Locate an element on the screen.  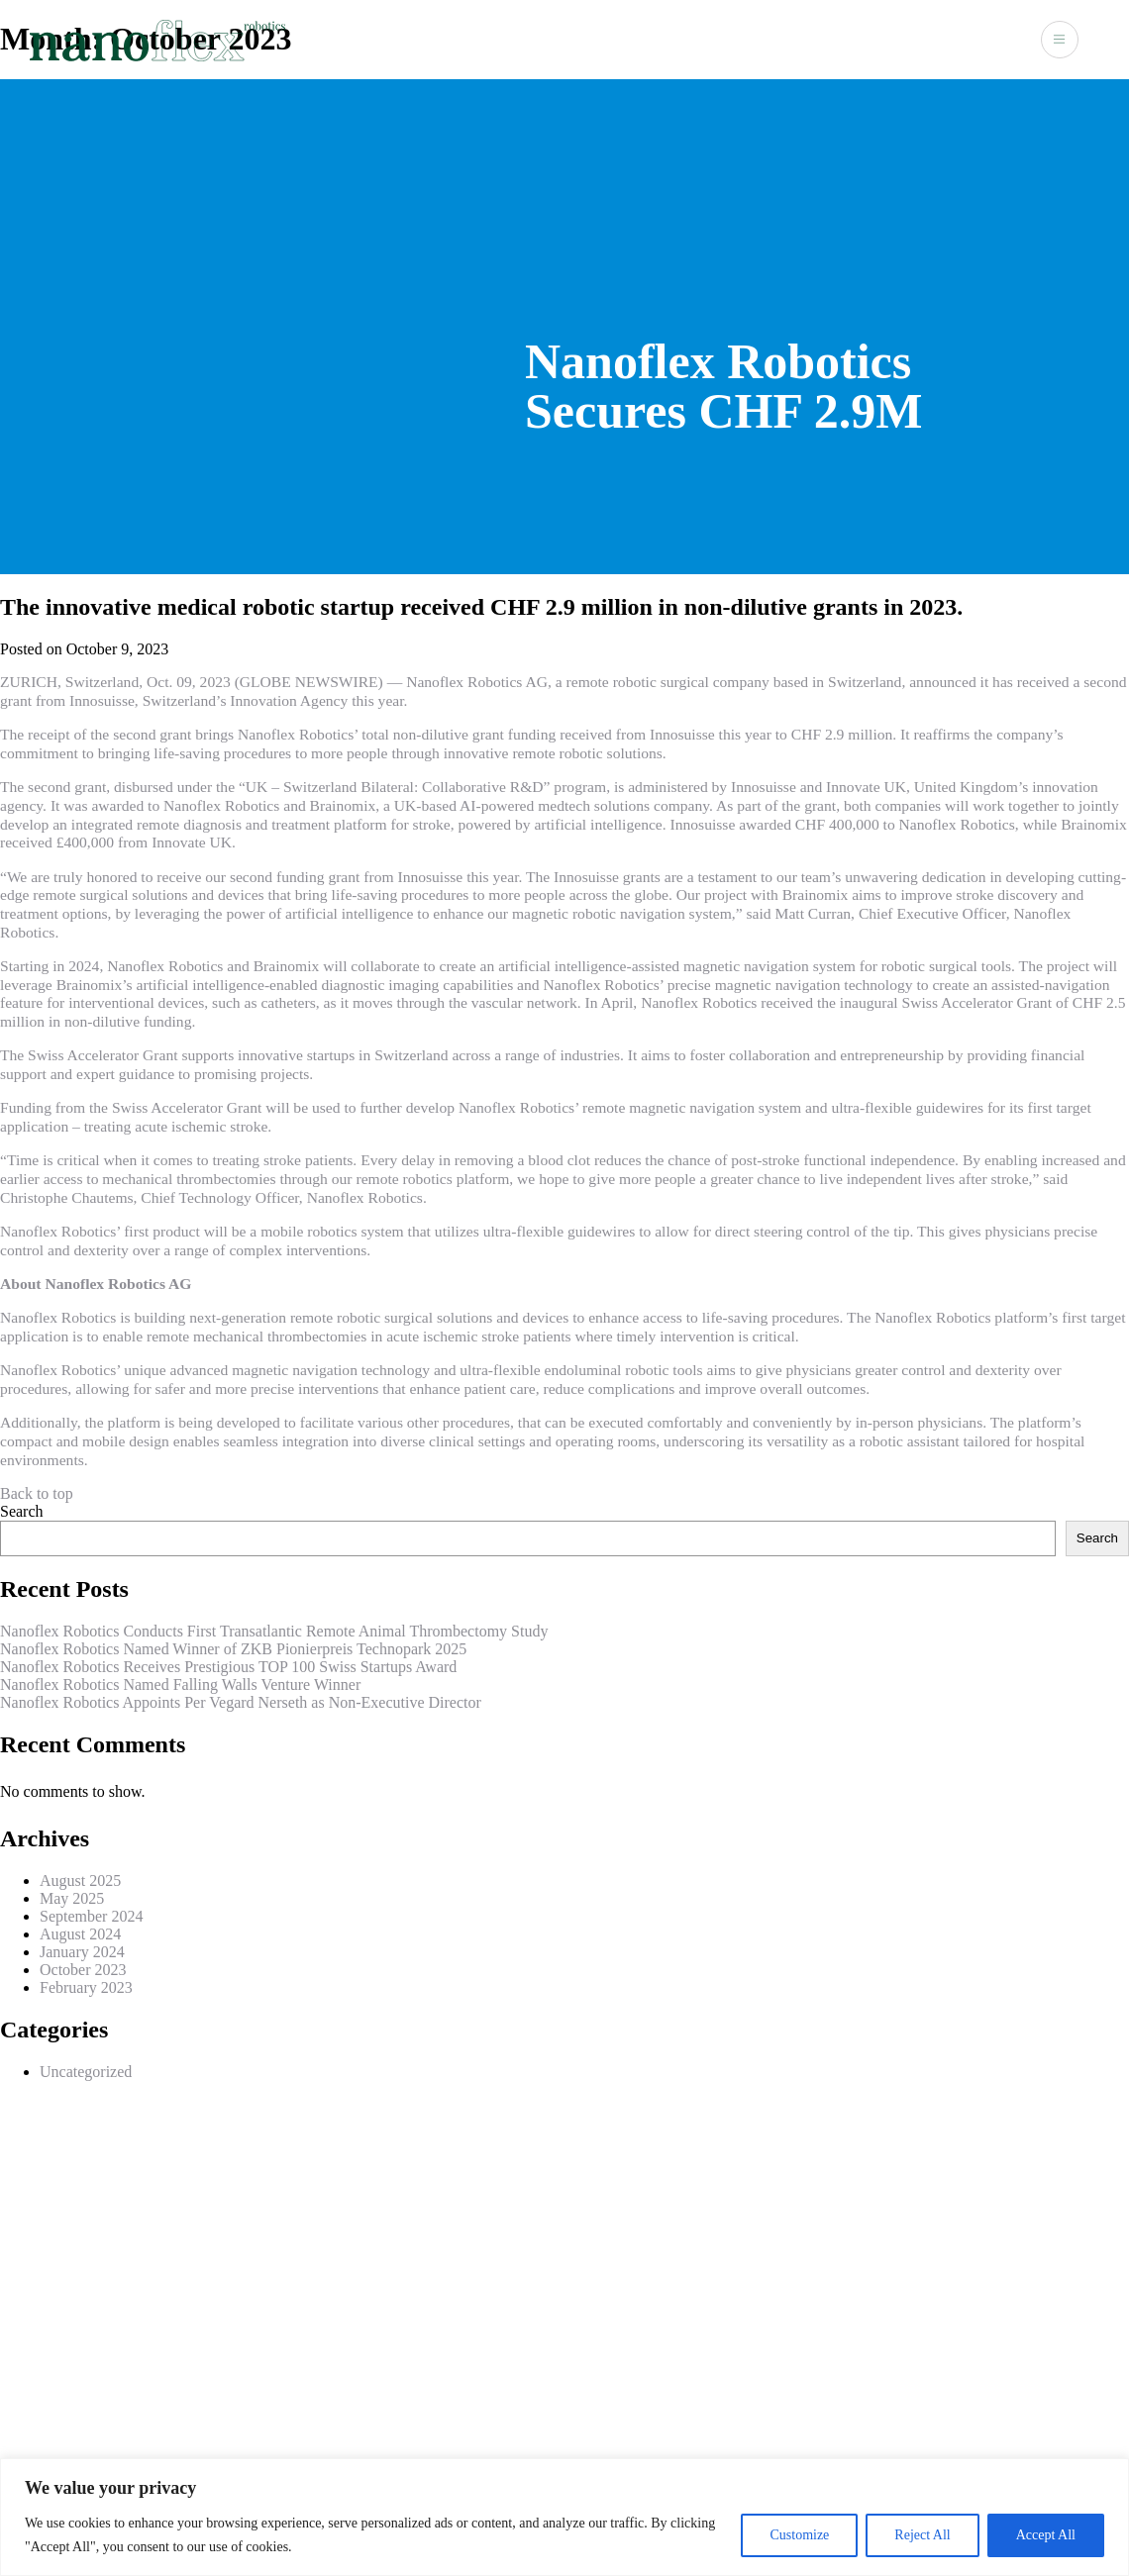
Customize is located at coordinates (799, 2534).